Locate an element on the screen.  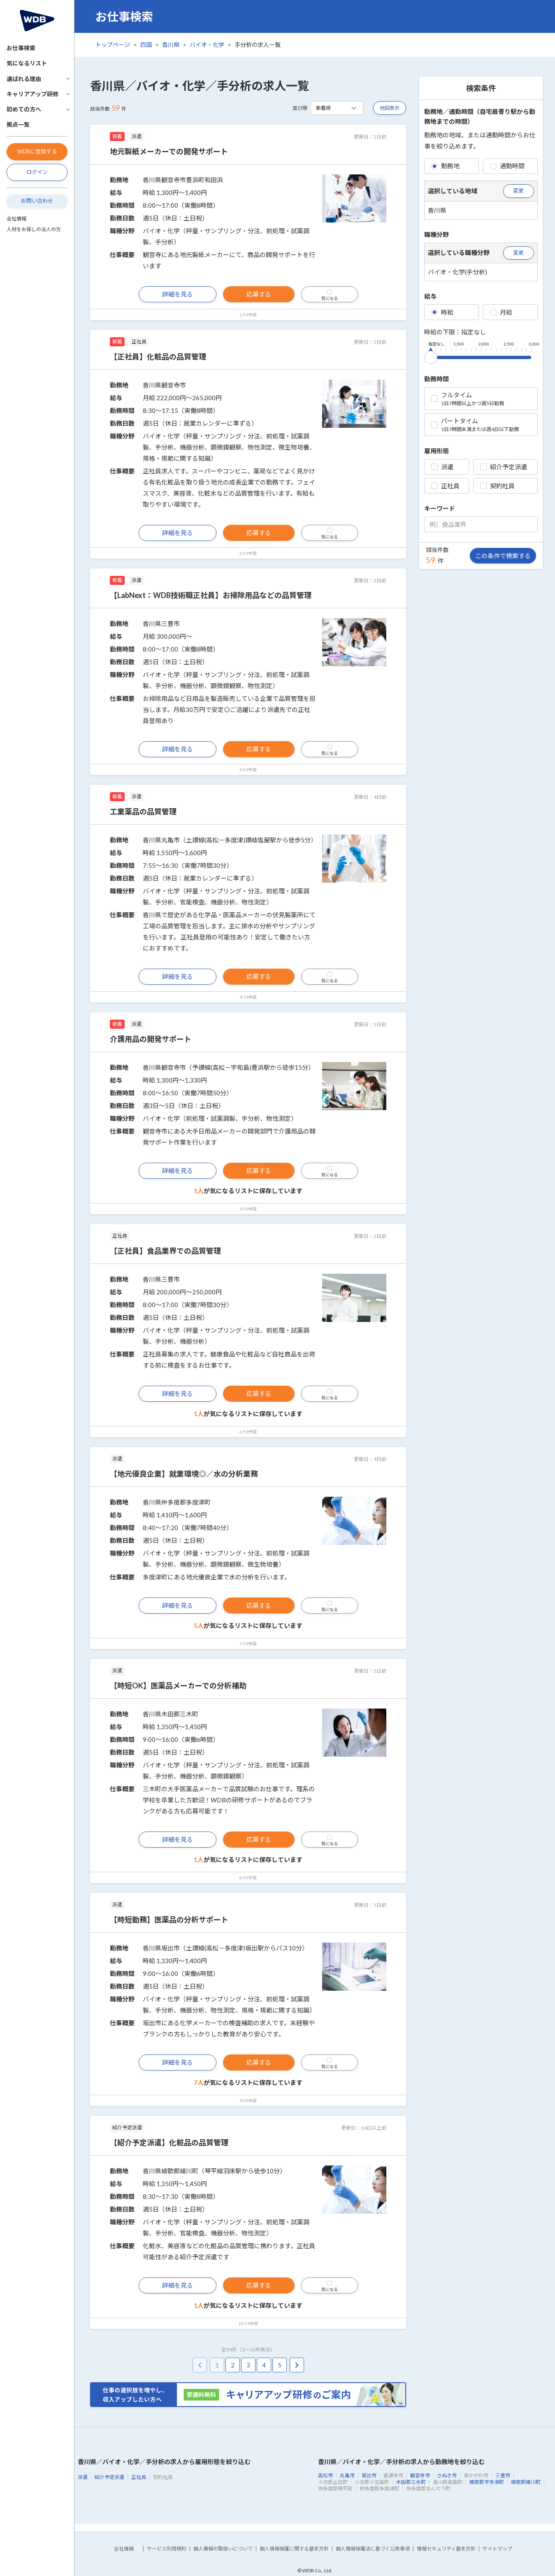
三豊市 is located at coordinates (502, 2475).